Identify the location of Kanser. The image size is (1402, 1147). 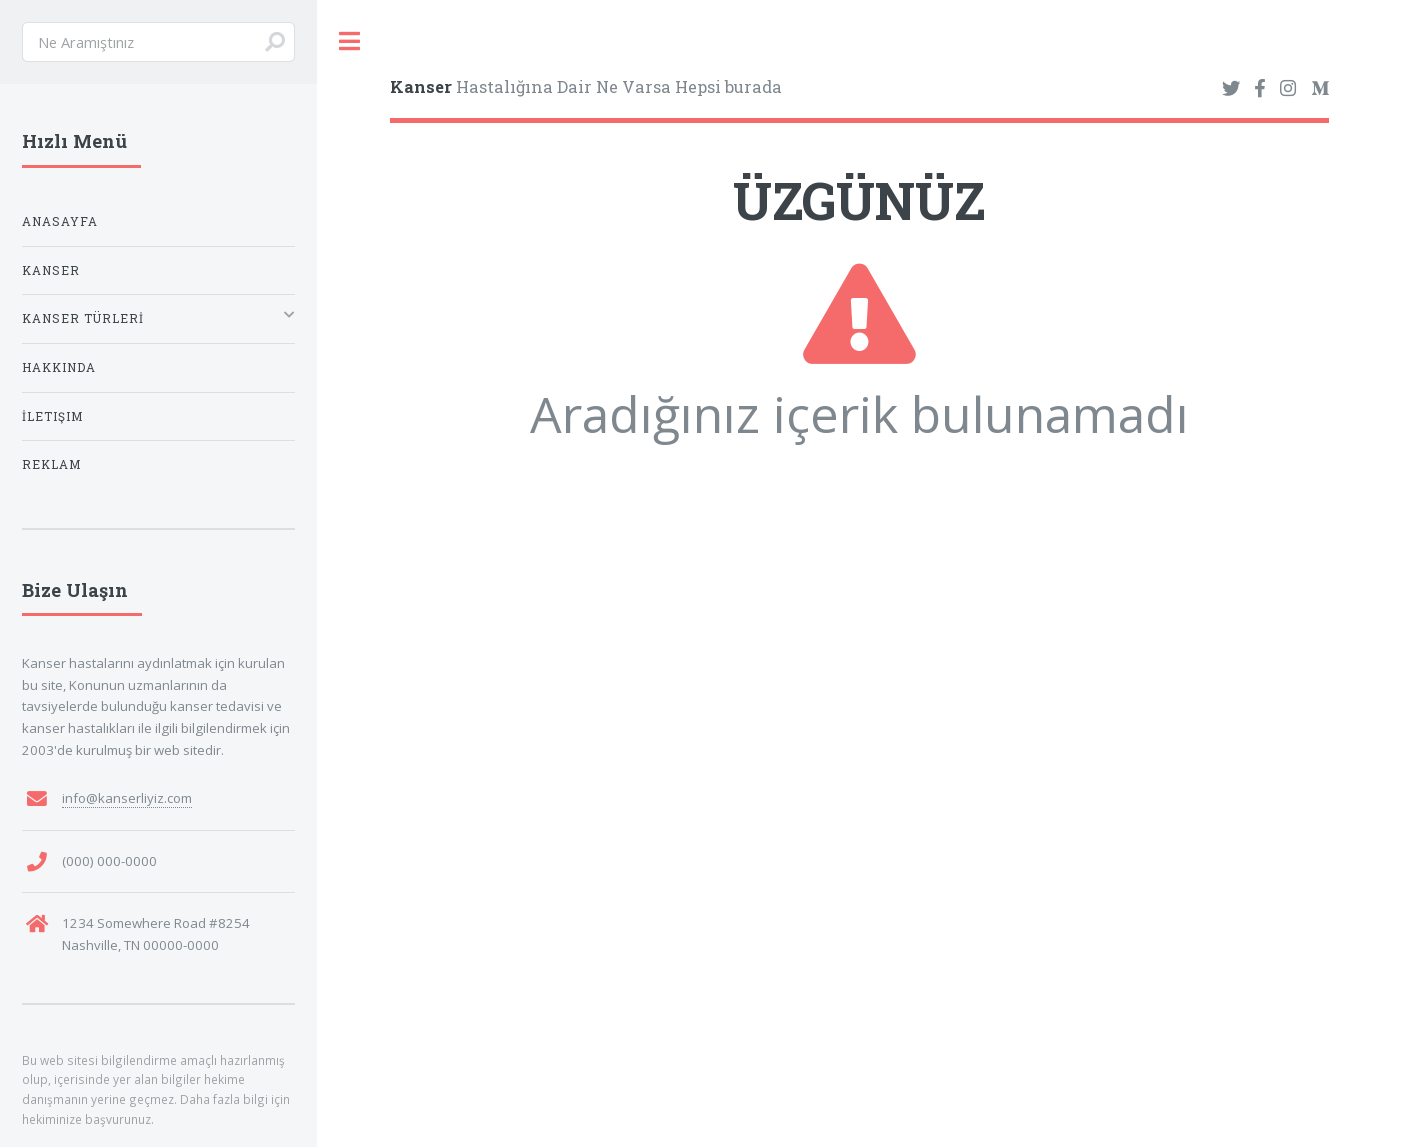
(51, 270).